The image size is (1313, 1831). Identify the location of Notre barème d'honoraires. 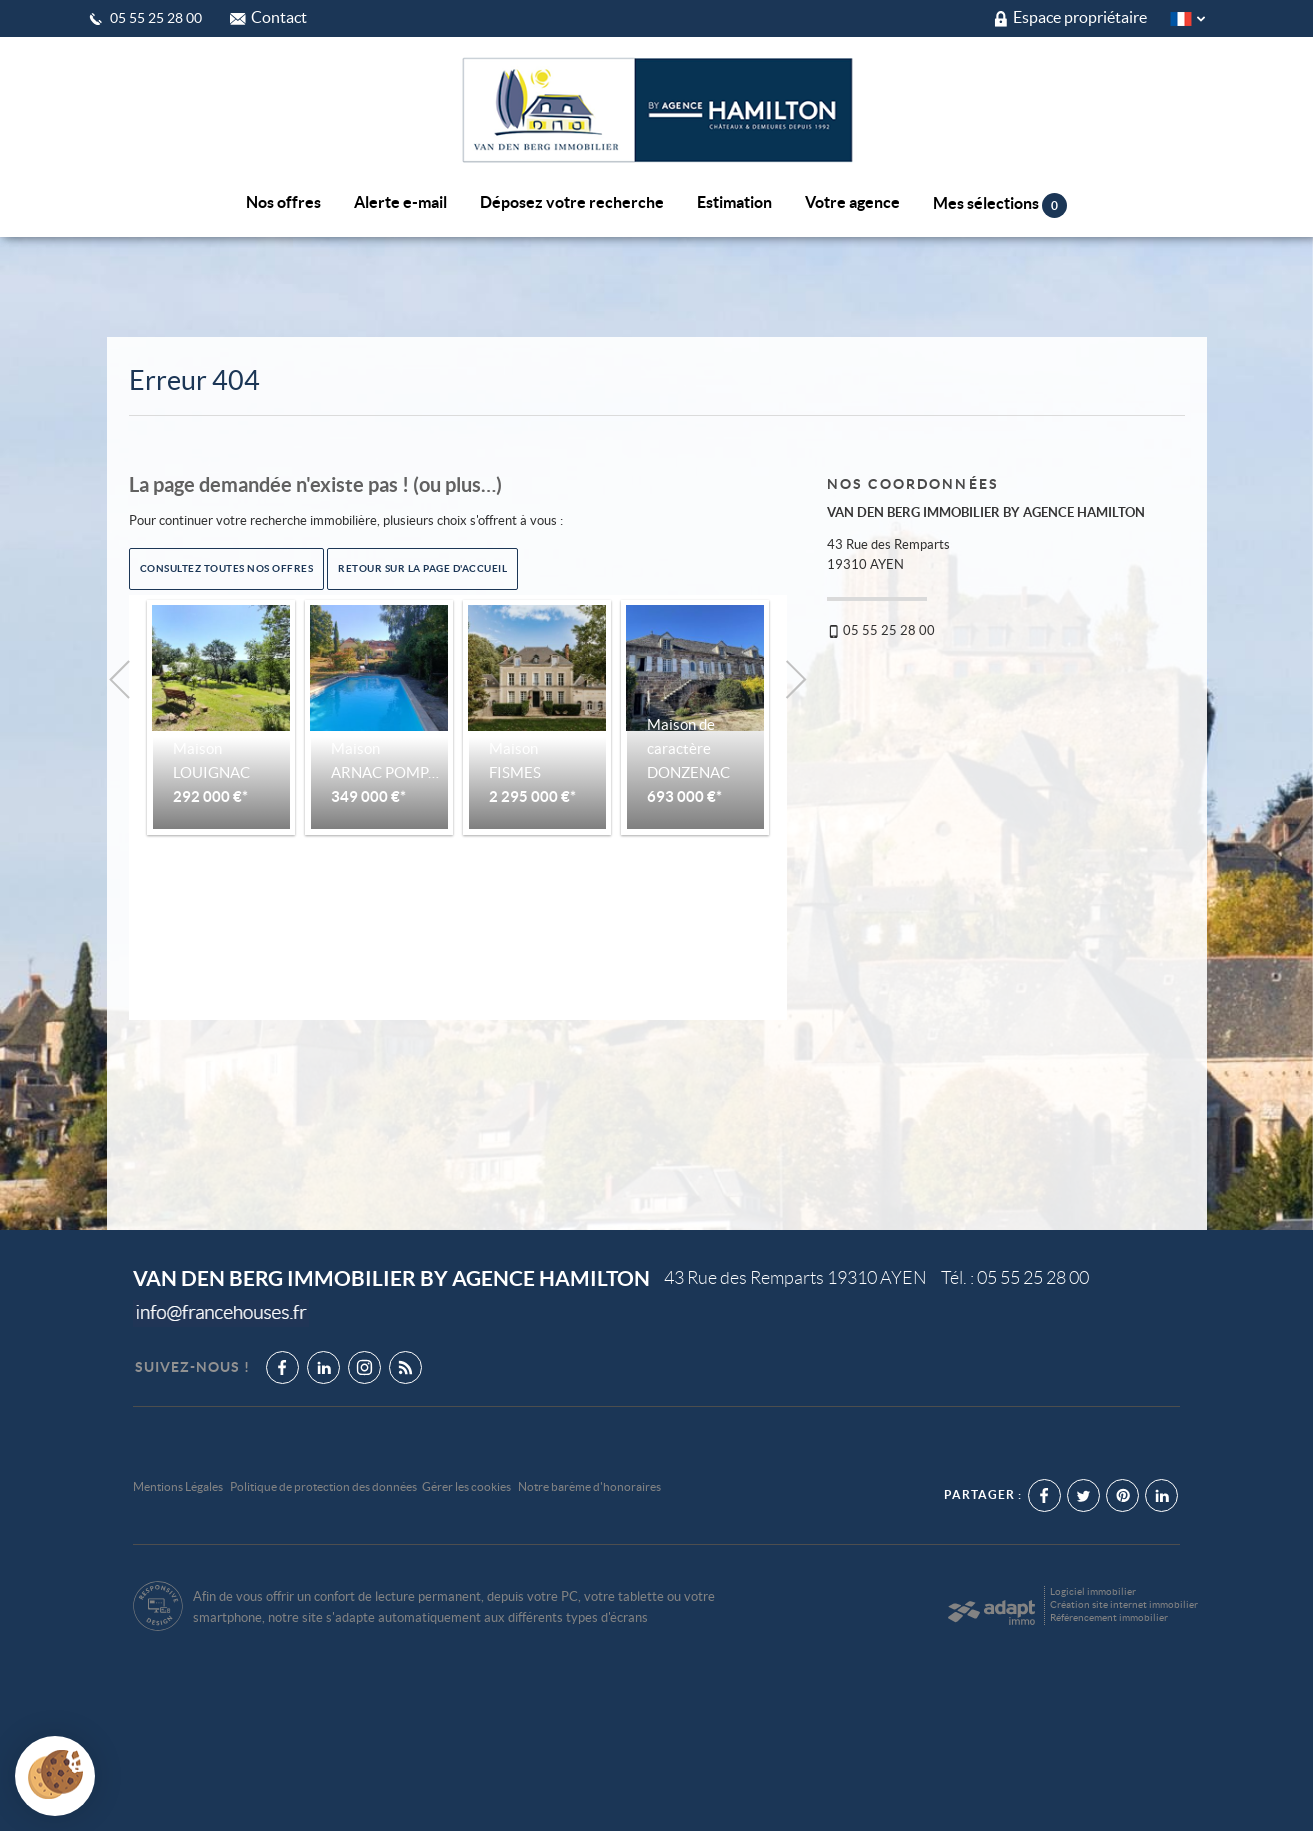
(590, 1486).